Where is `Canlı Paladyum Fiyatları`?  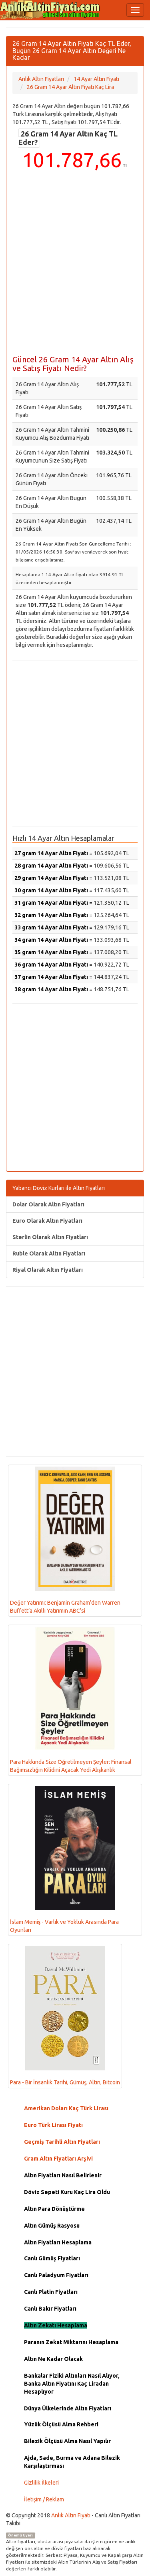 Canlı Paladyum Fiyatları is located at coordinates (56, 2275).